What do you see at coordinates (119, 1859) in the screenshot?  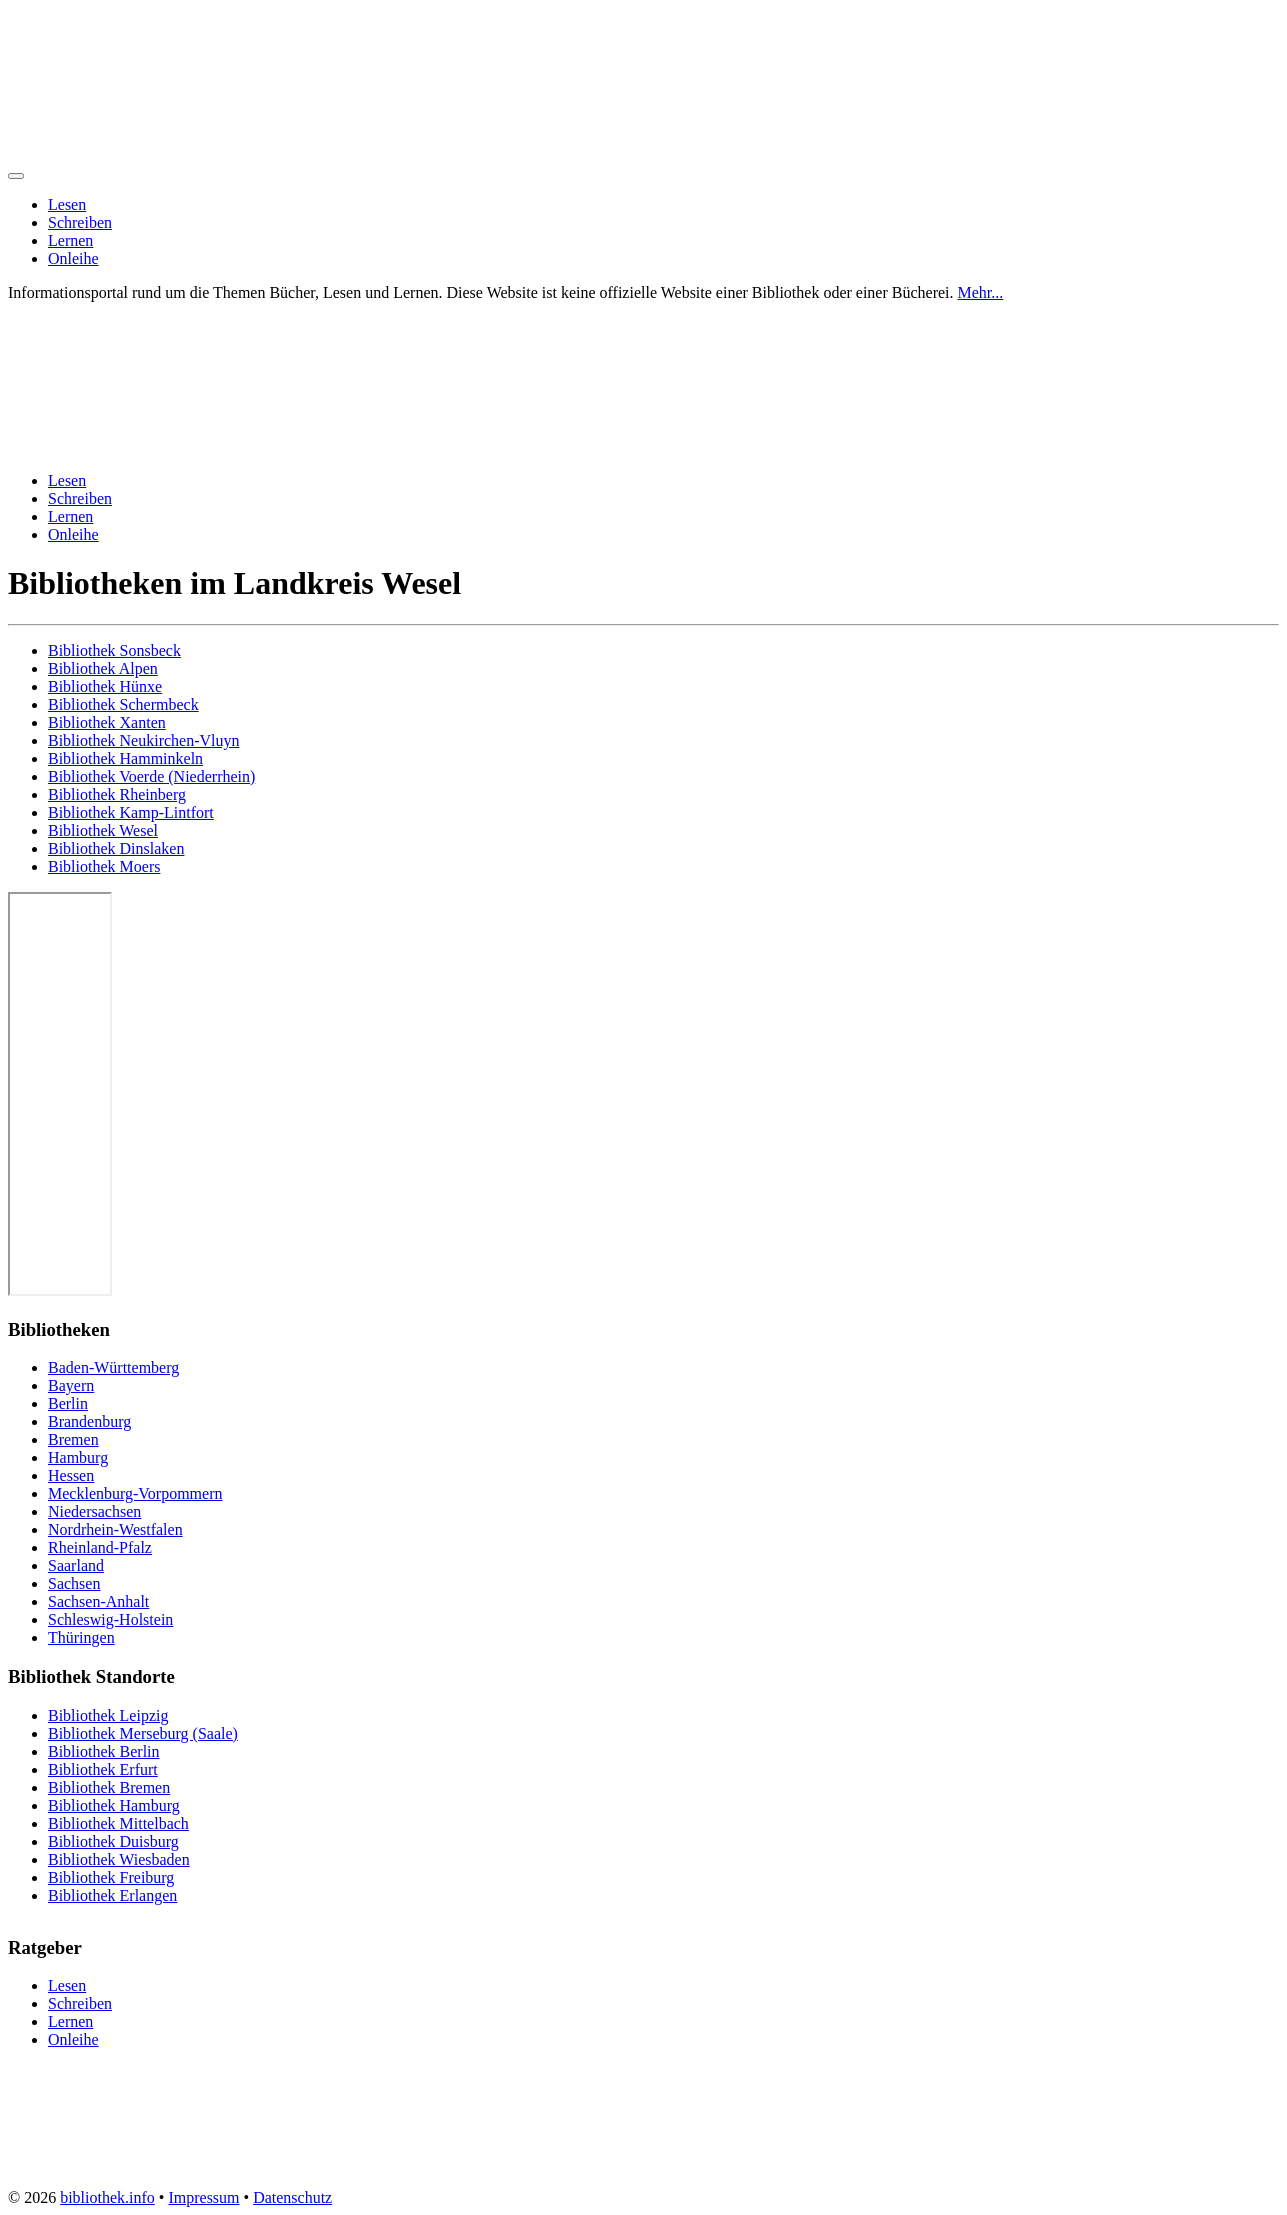 I see `Bibliothek Wiesbaden` at bounding box center [119, 1859].